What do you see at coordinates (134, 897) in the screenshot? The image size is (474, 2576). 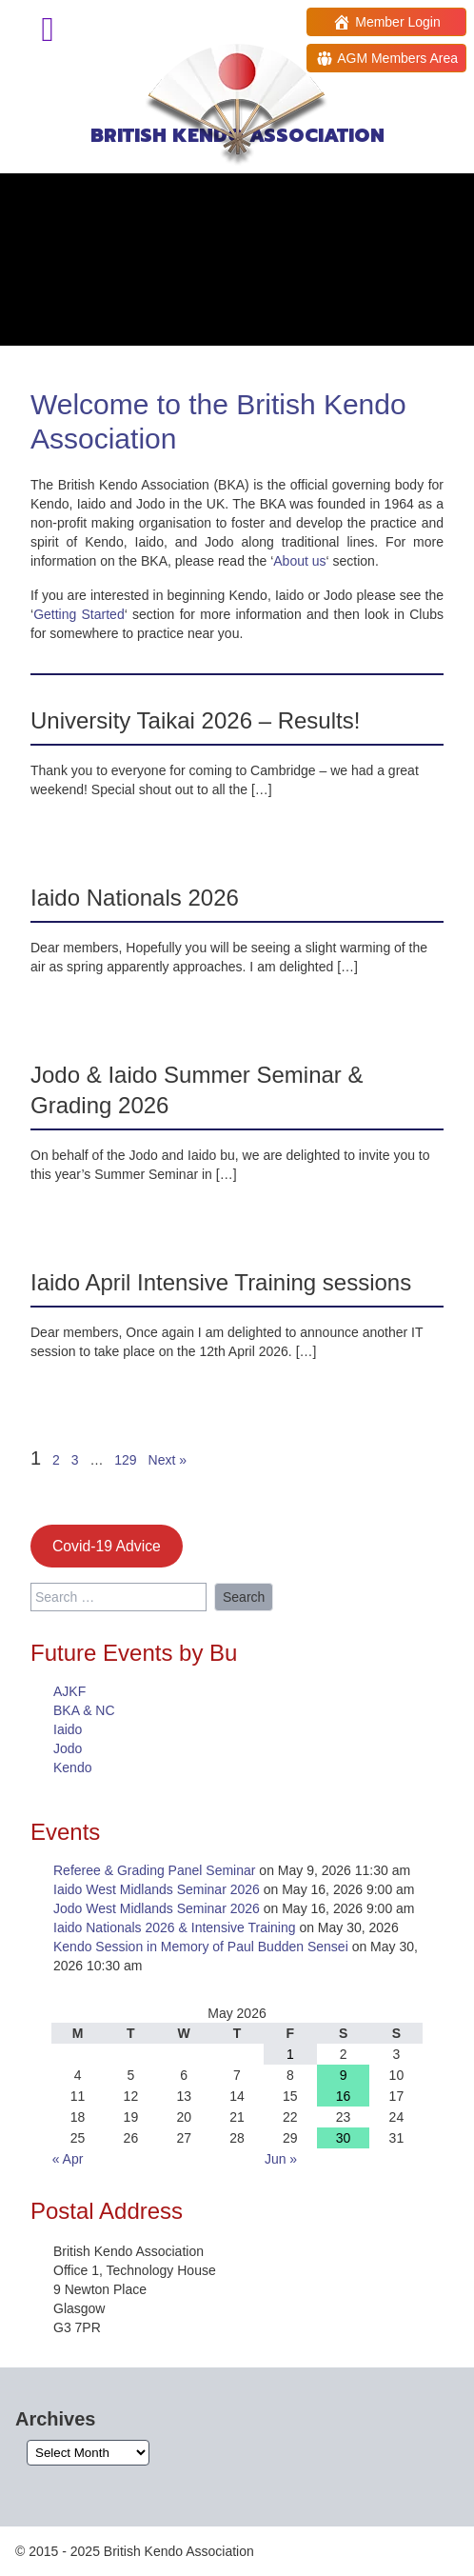 I see `Iaido Nationals 2026` at bounding box center [134, 897].